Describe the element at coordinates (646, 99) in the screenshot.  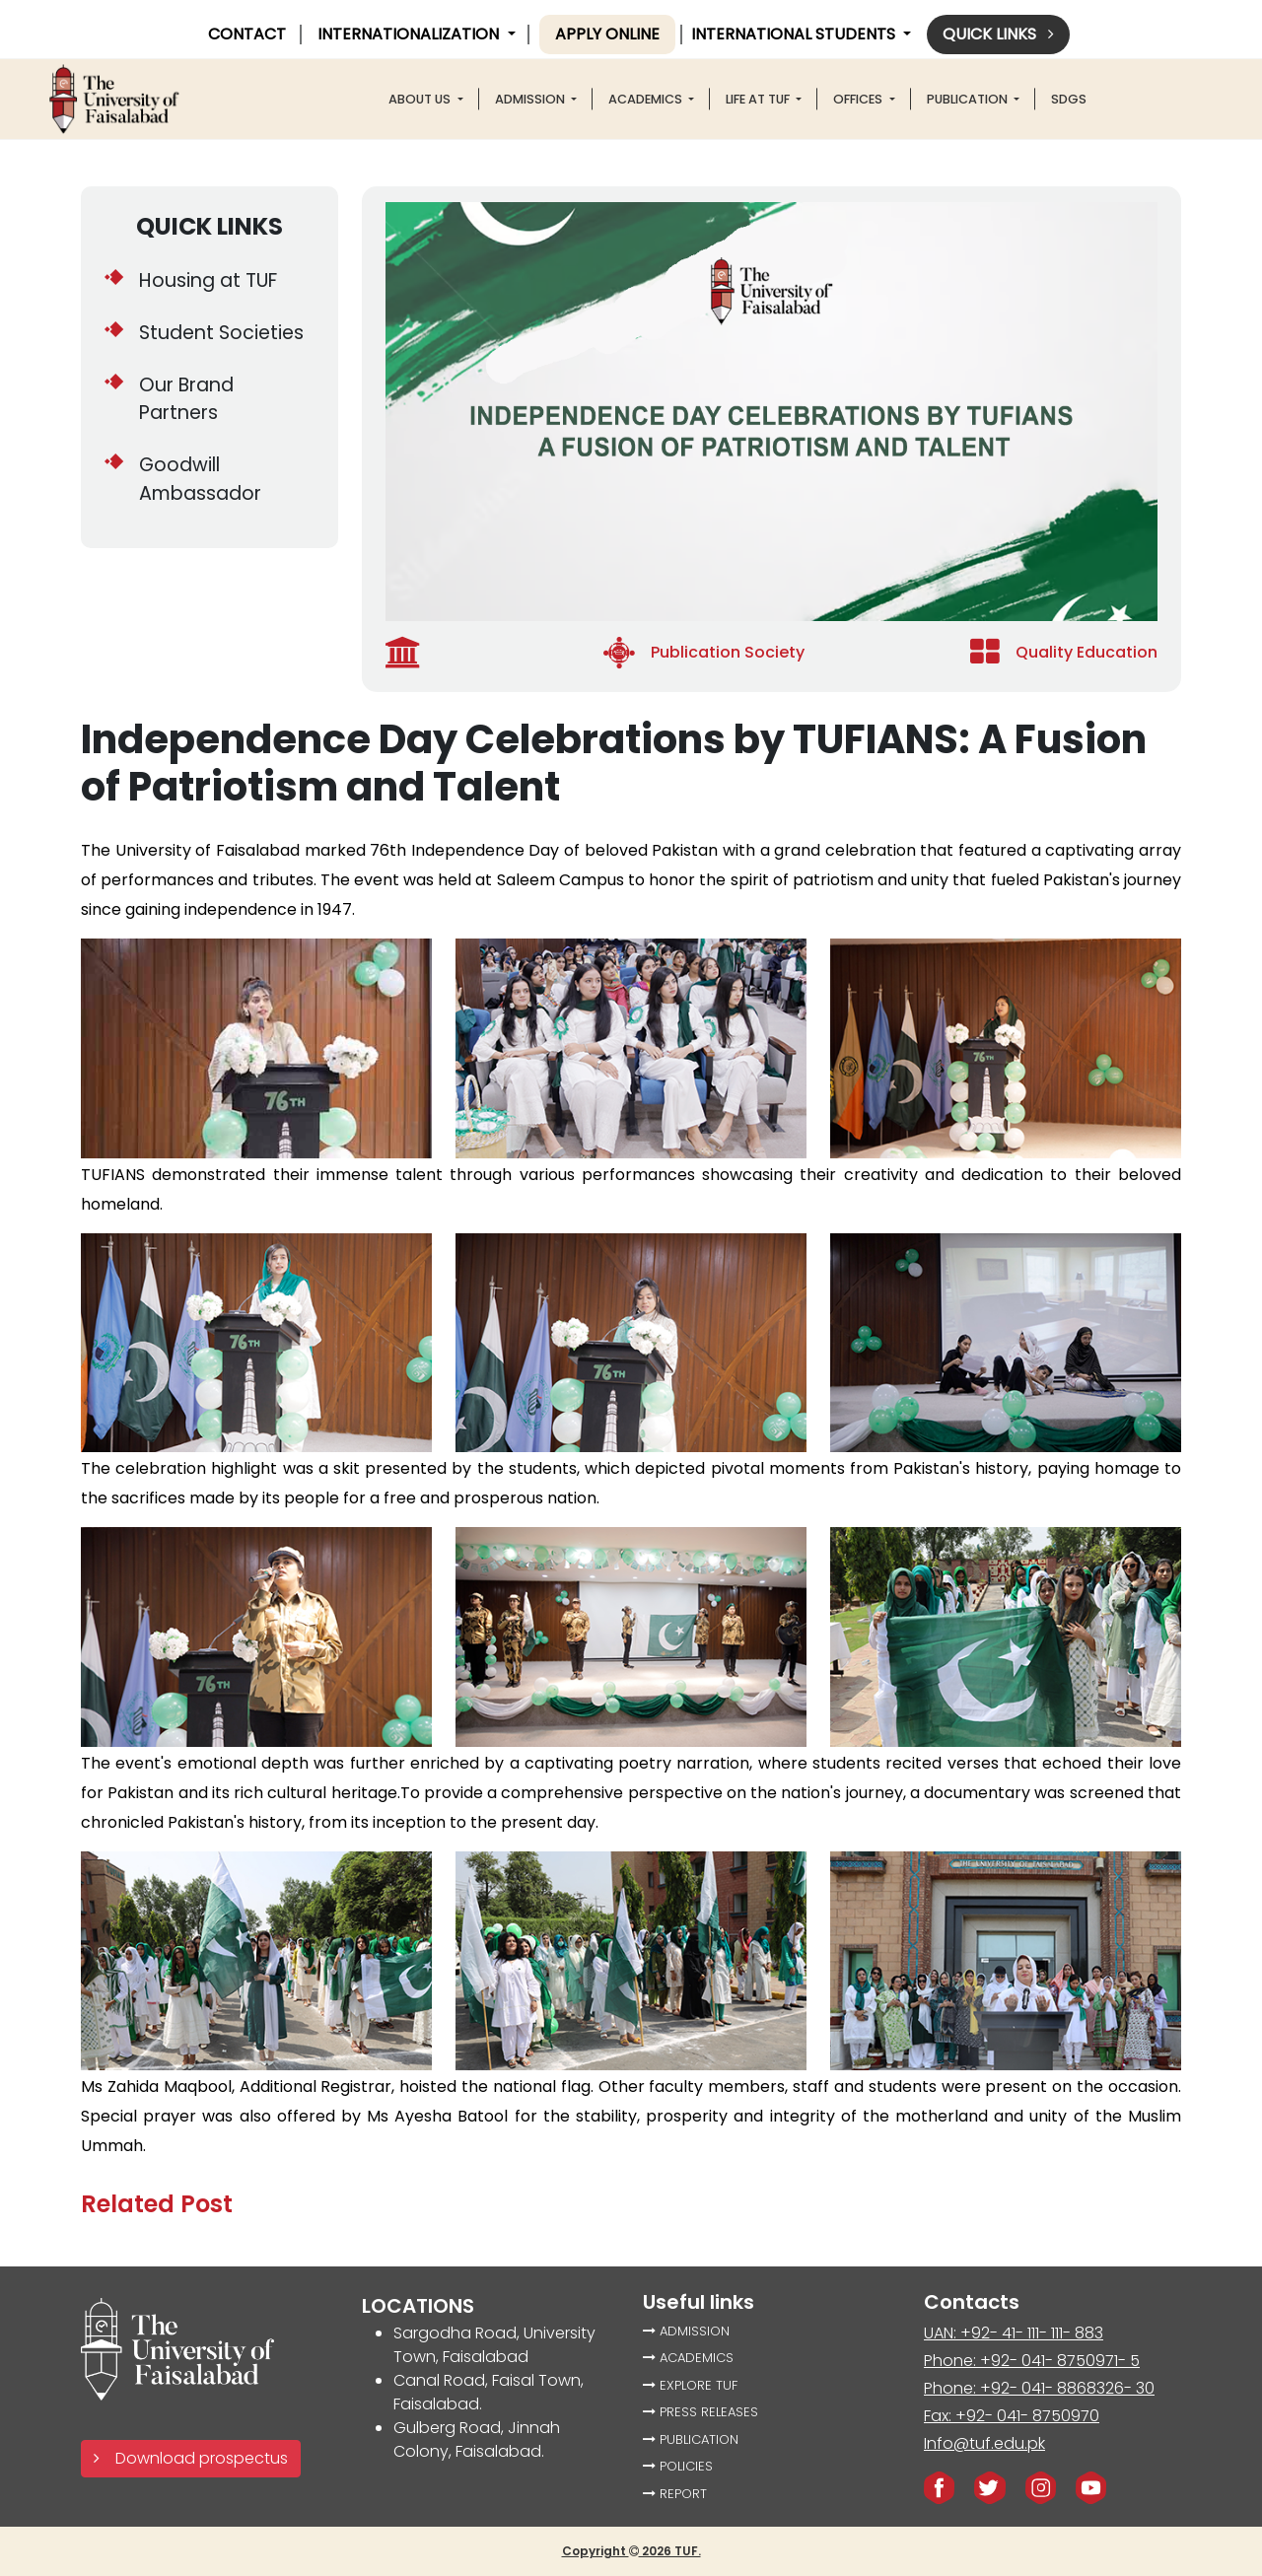
I see `ACADEMICS [button]` at that location.